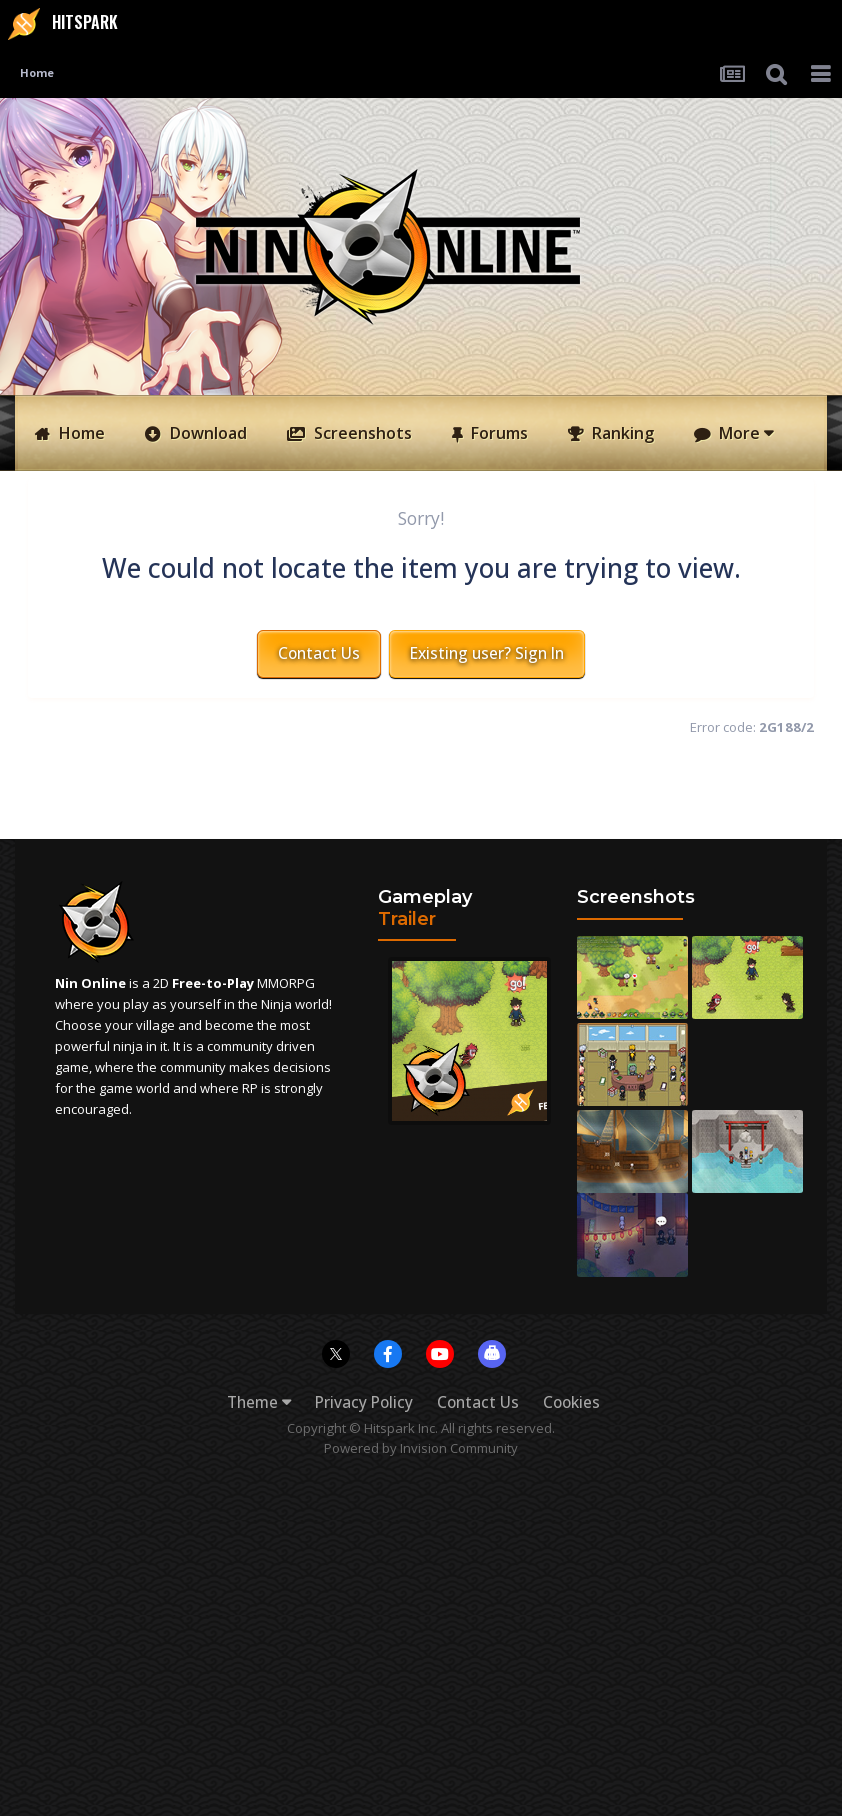 The height and width of the screenshot is (1816, 842). What do you see at coordinates (259, 1402) in the screenshot?
I see `Theme` at bounding box center [259, 1402].